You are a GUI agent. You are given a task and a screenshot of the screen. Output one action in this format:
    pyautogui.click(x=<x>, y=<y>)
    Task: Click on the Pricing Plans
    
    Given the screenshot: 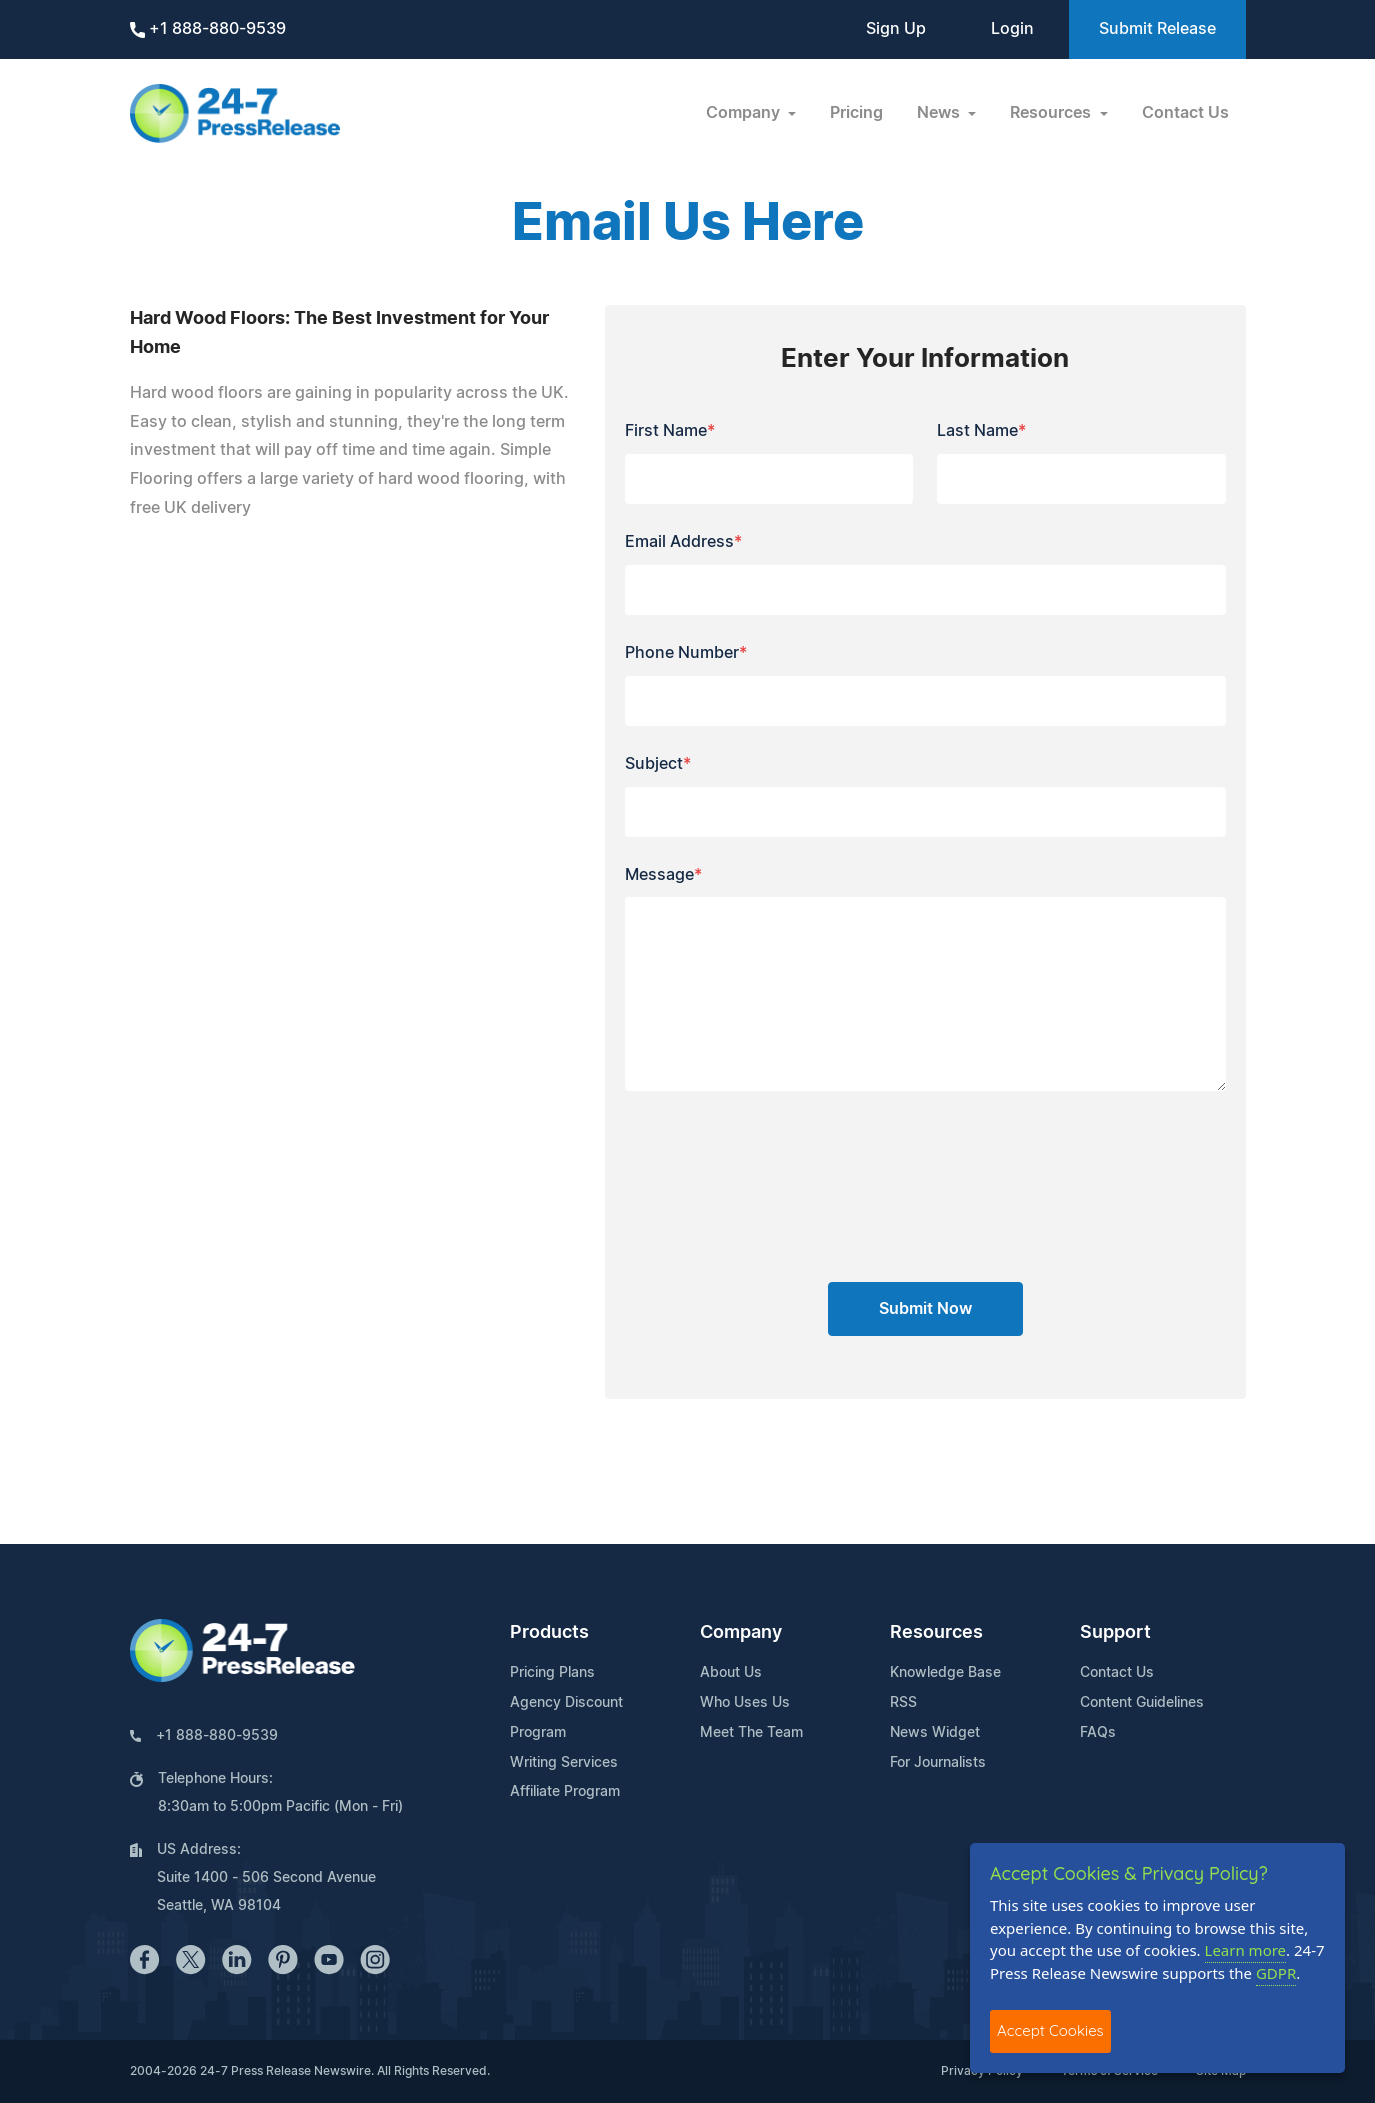 What is the action you would take?
    pyautogui.click(x=552, y=1673)
    